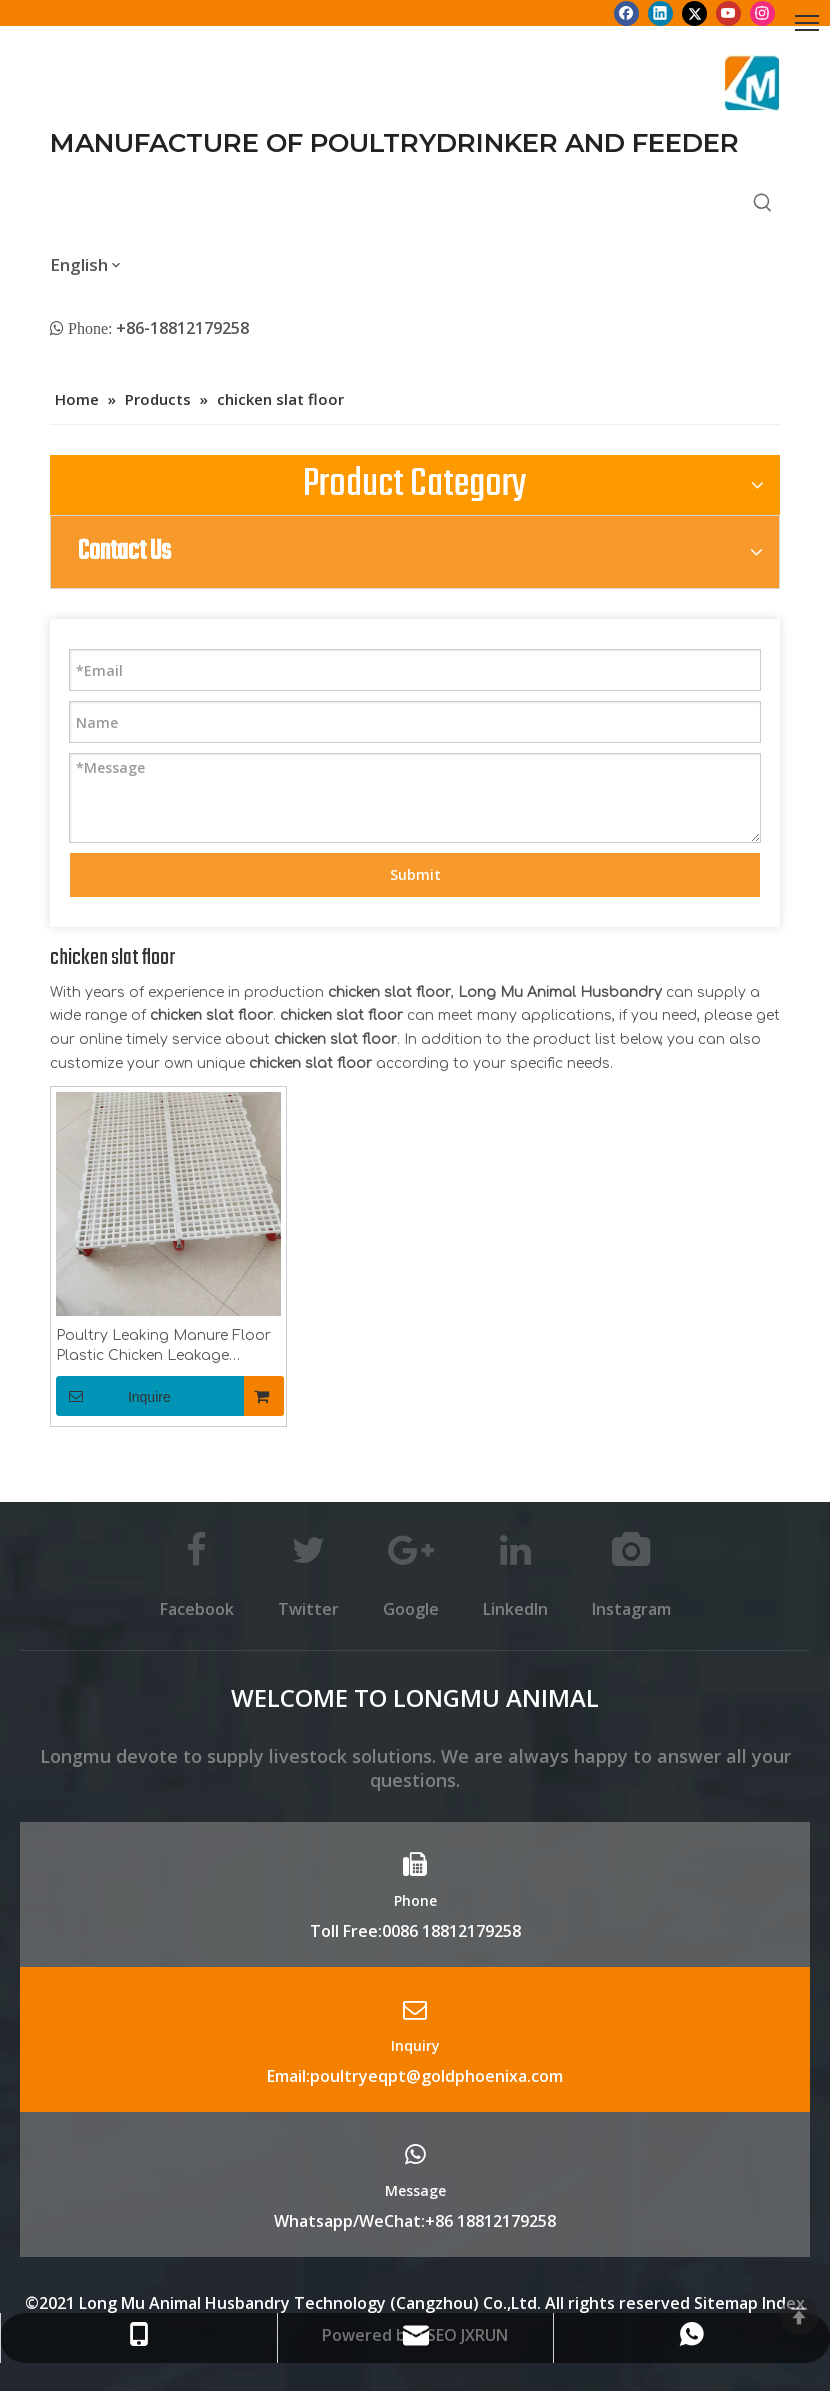 This screenshot has height=2391, width=830. I want to click on Sitemap, so click(726, 2303).